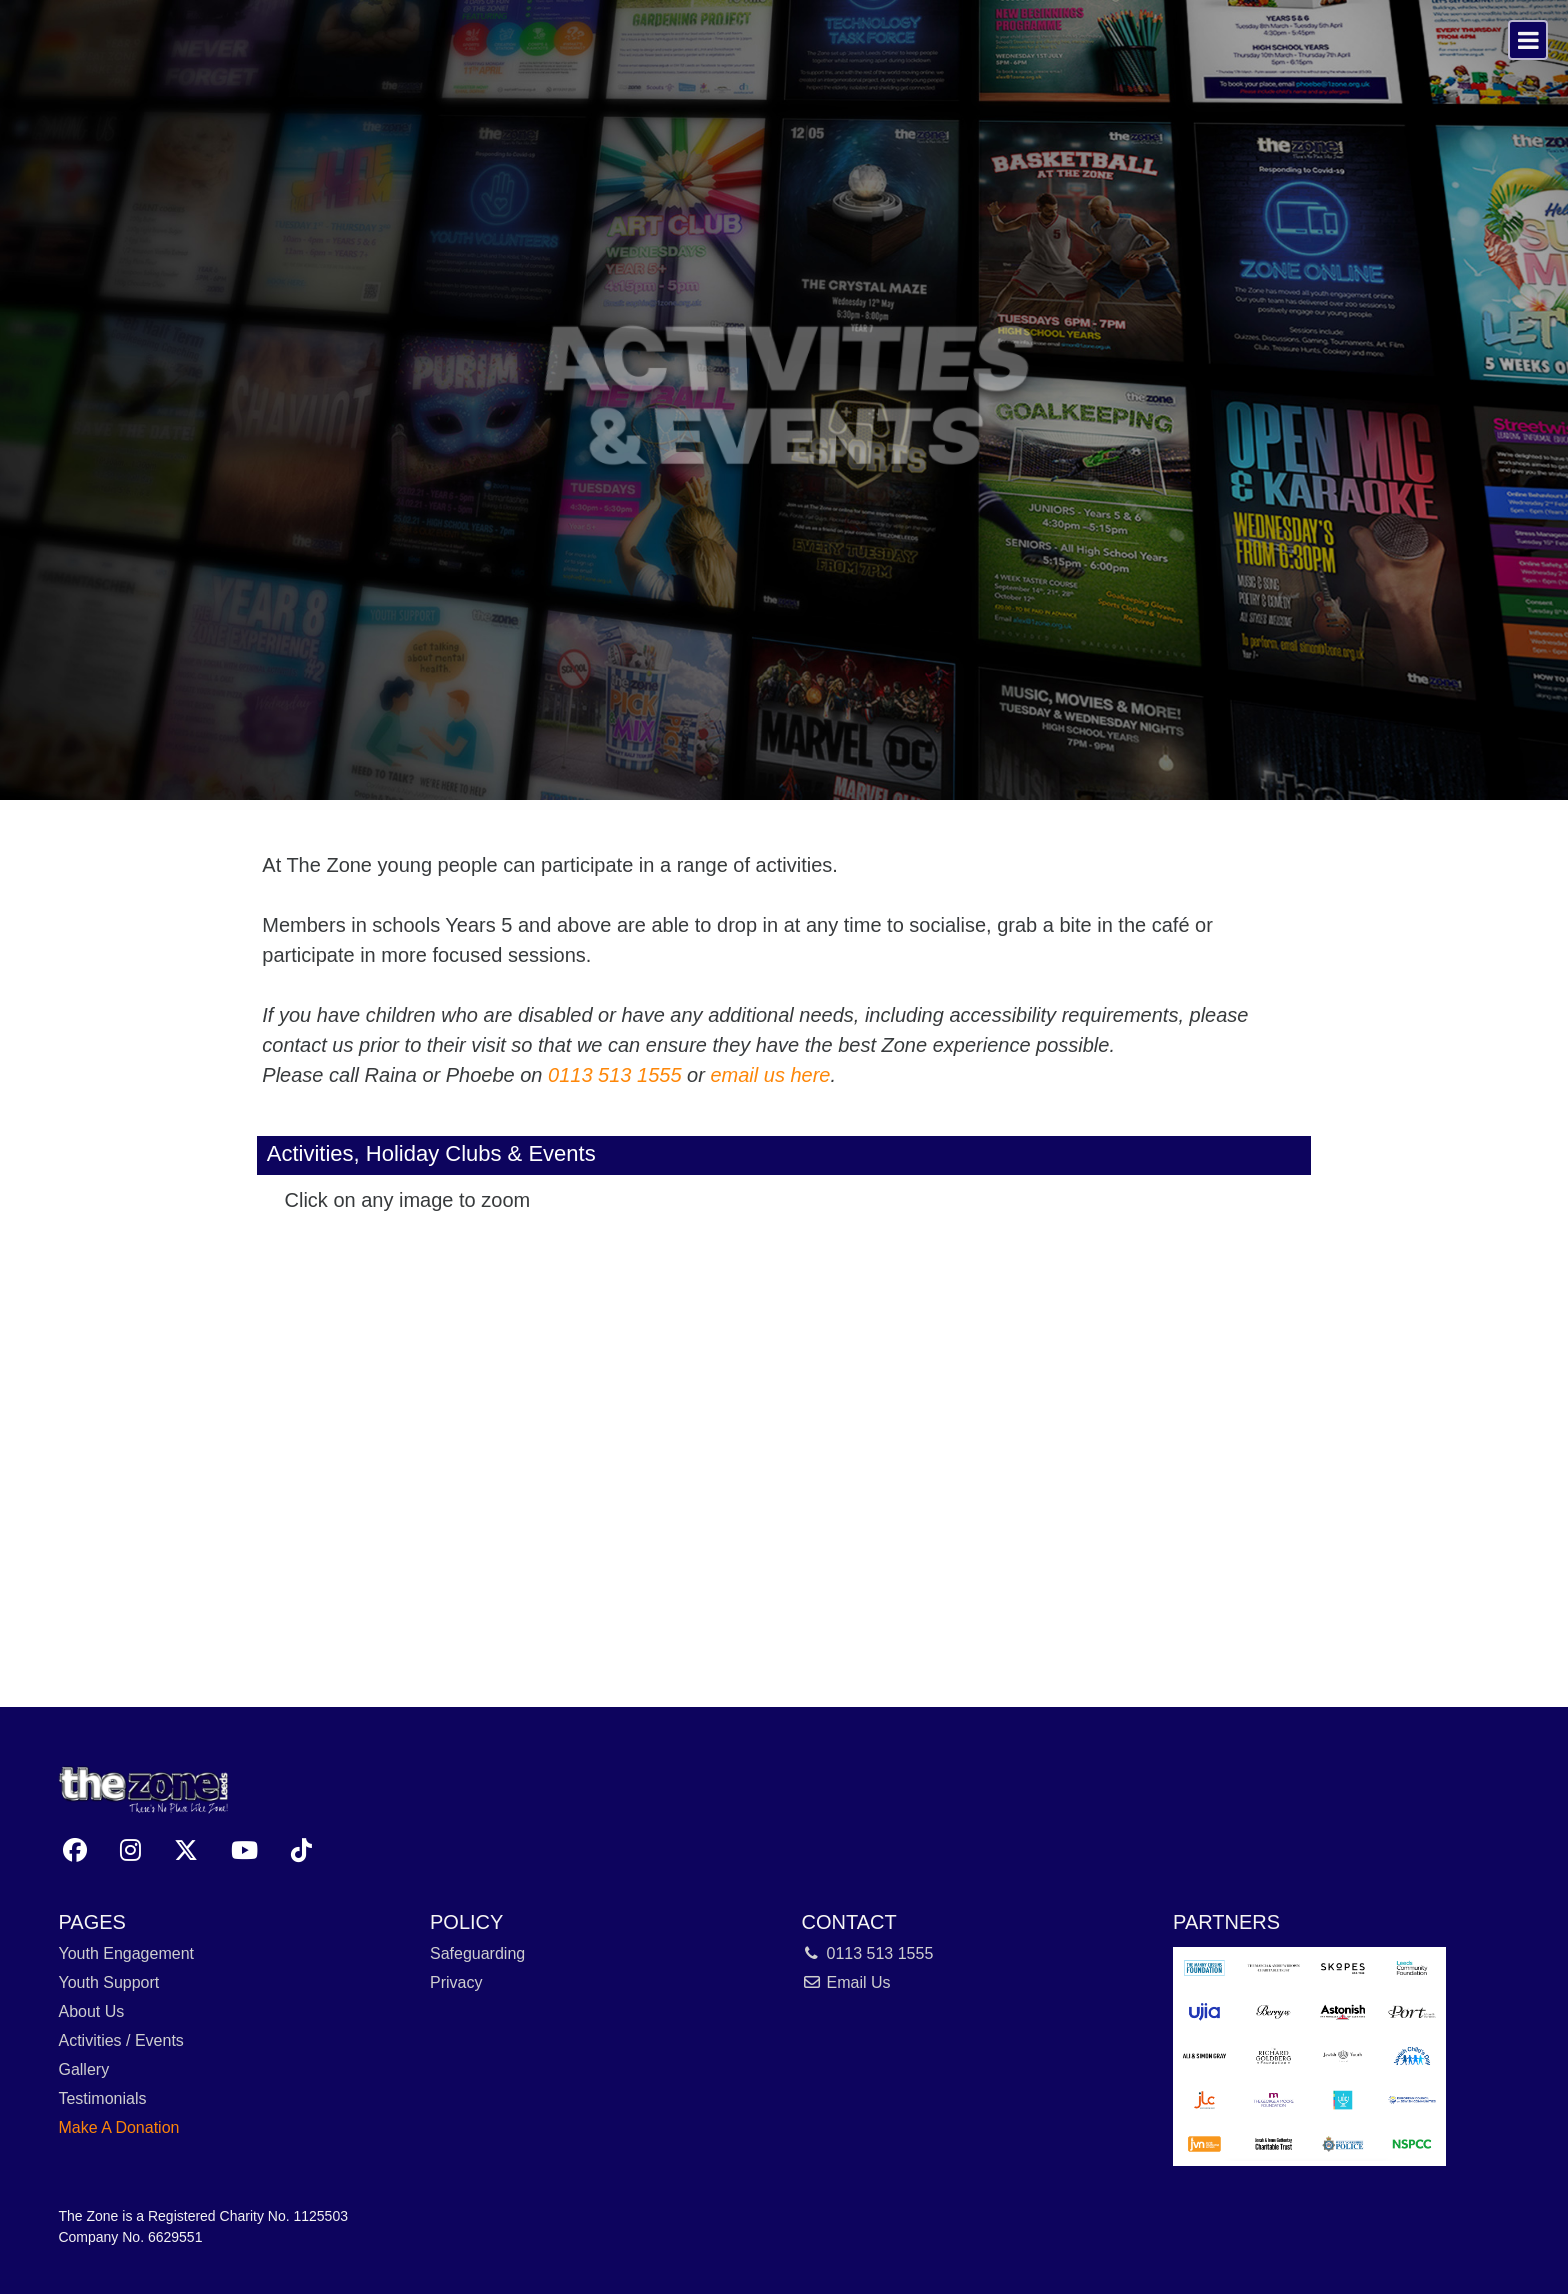 The width and height of the screenshot is (1568, 2294). I want to click on [button], so click(75, 1851).